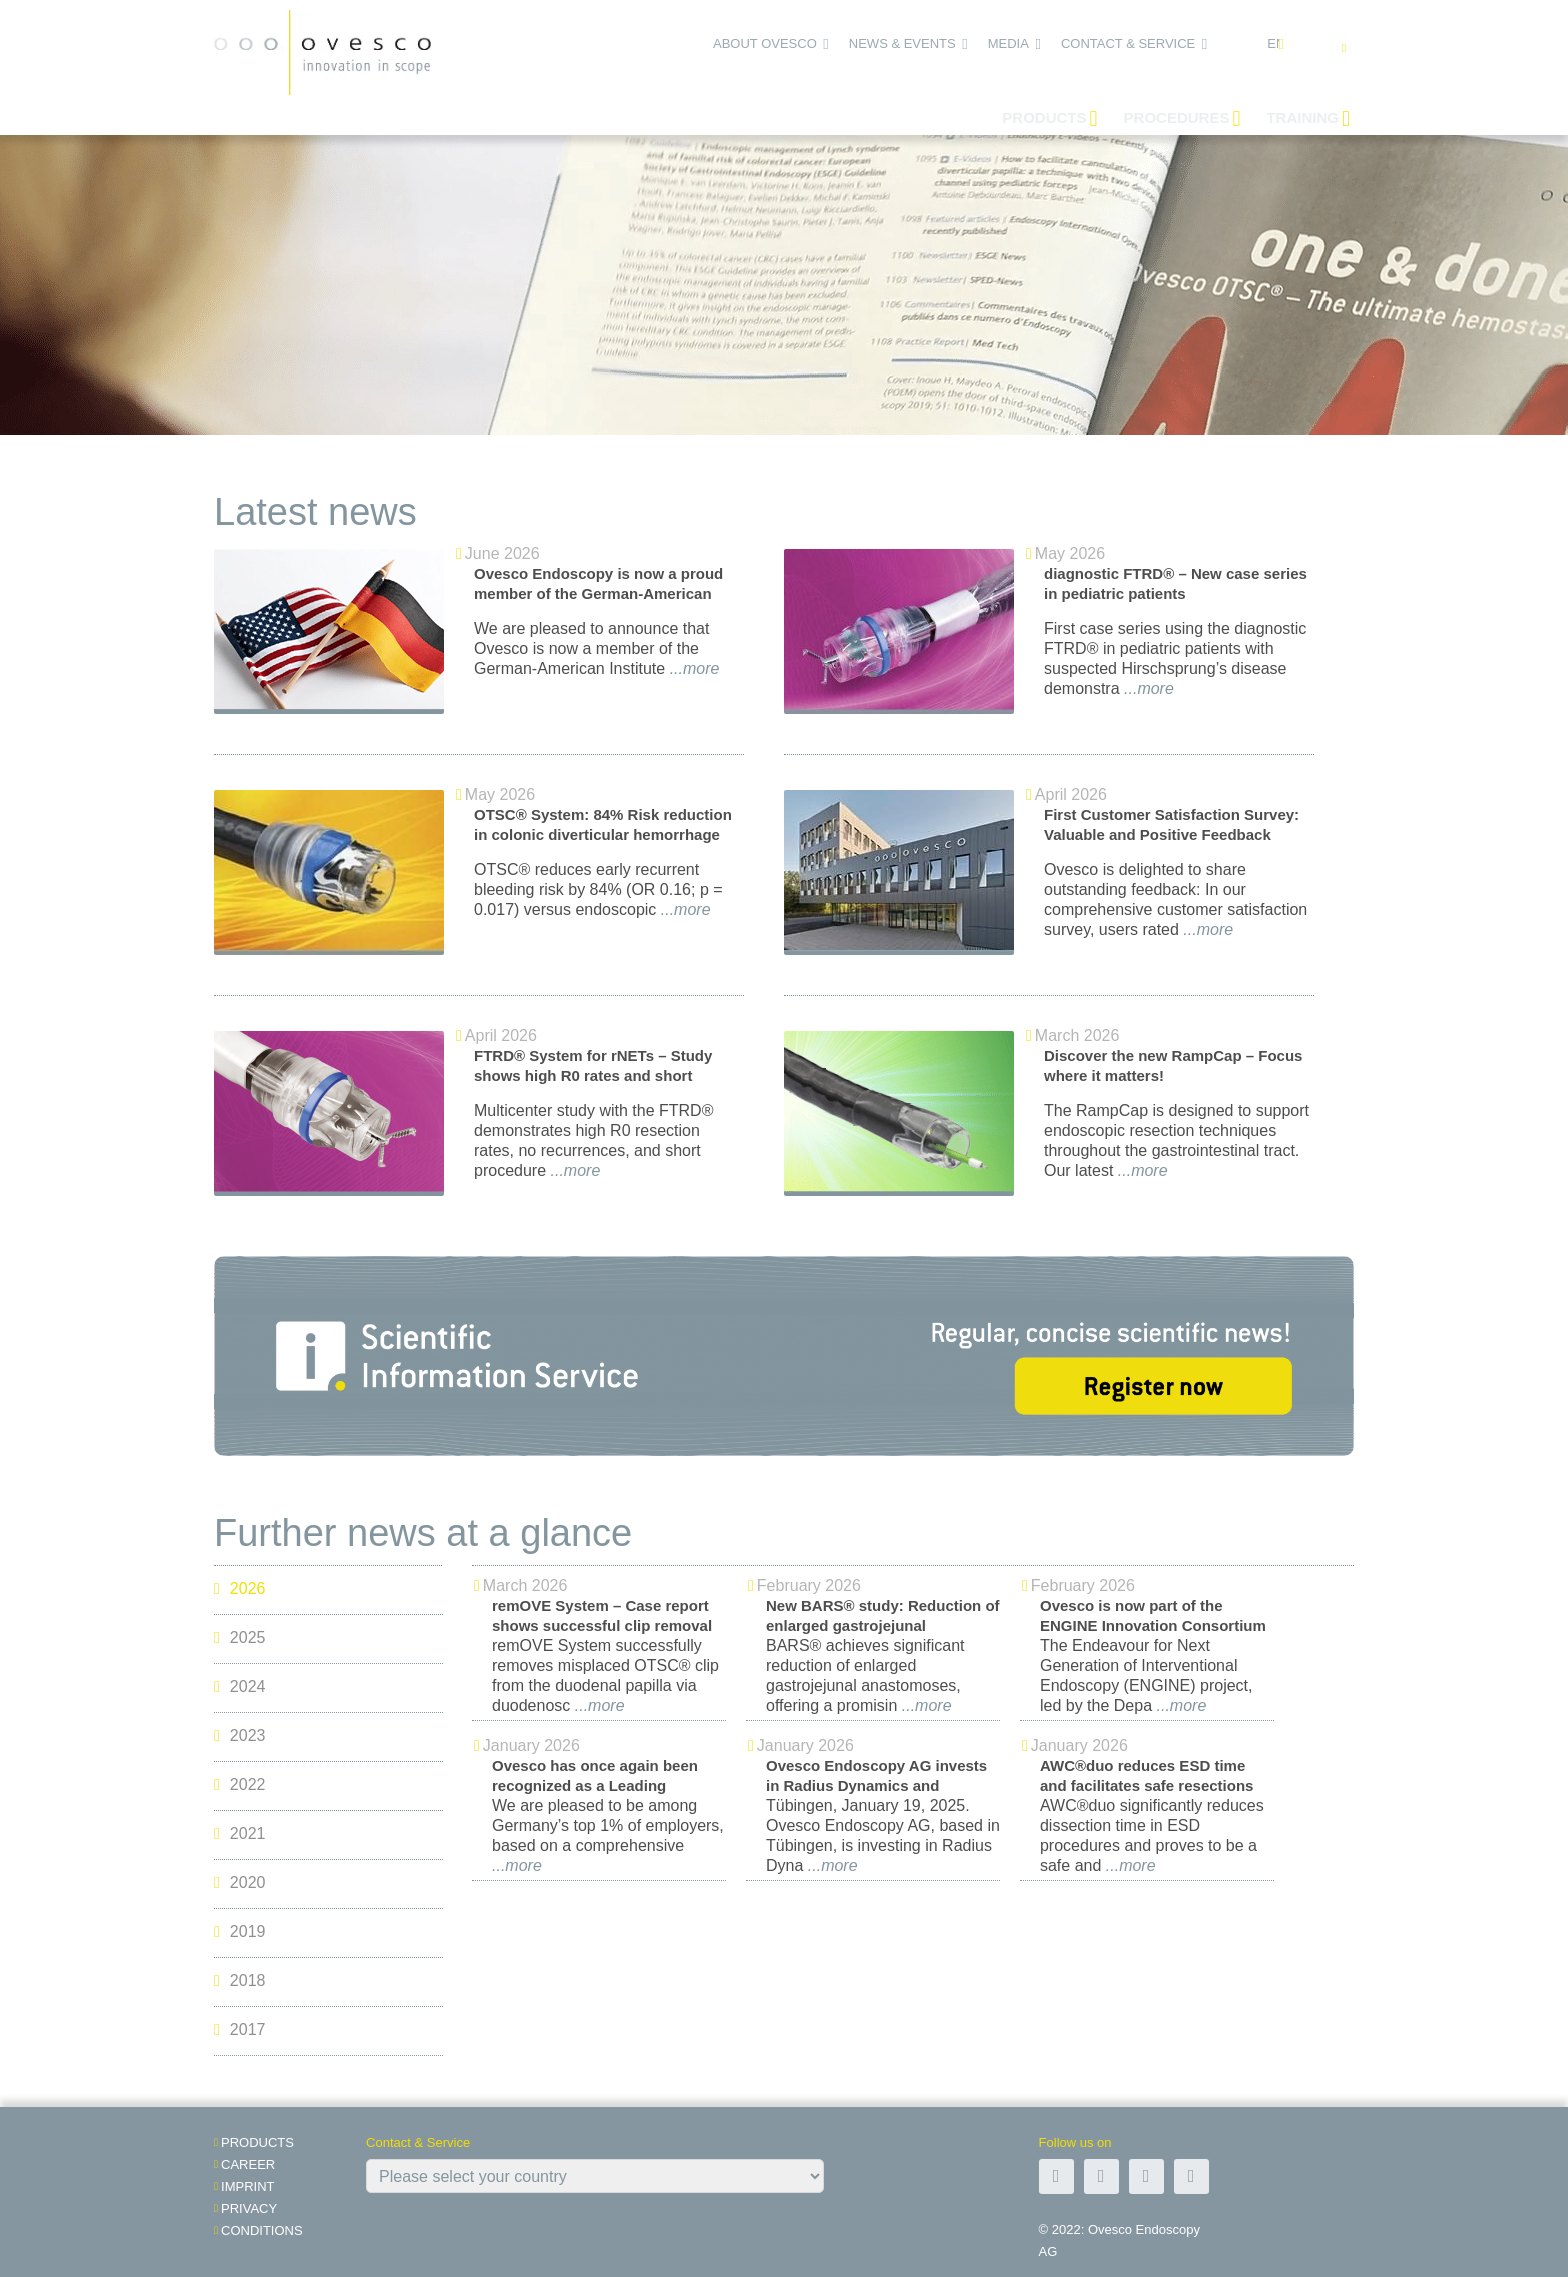 This screenshot has width=1568, height=2277. I want to click on 2023, so click(239, 1736).